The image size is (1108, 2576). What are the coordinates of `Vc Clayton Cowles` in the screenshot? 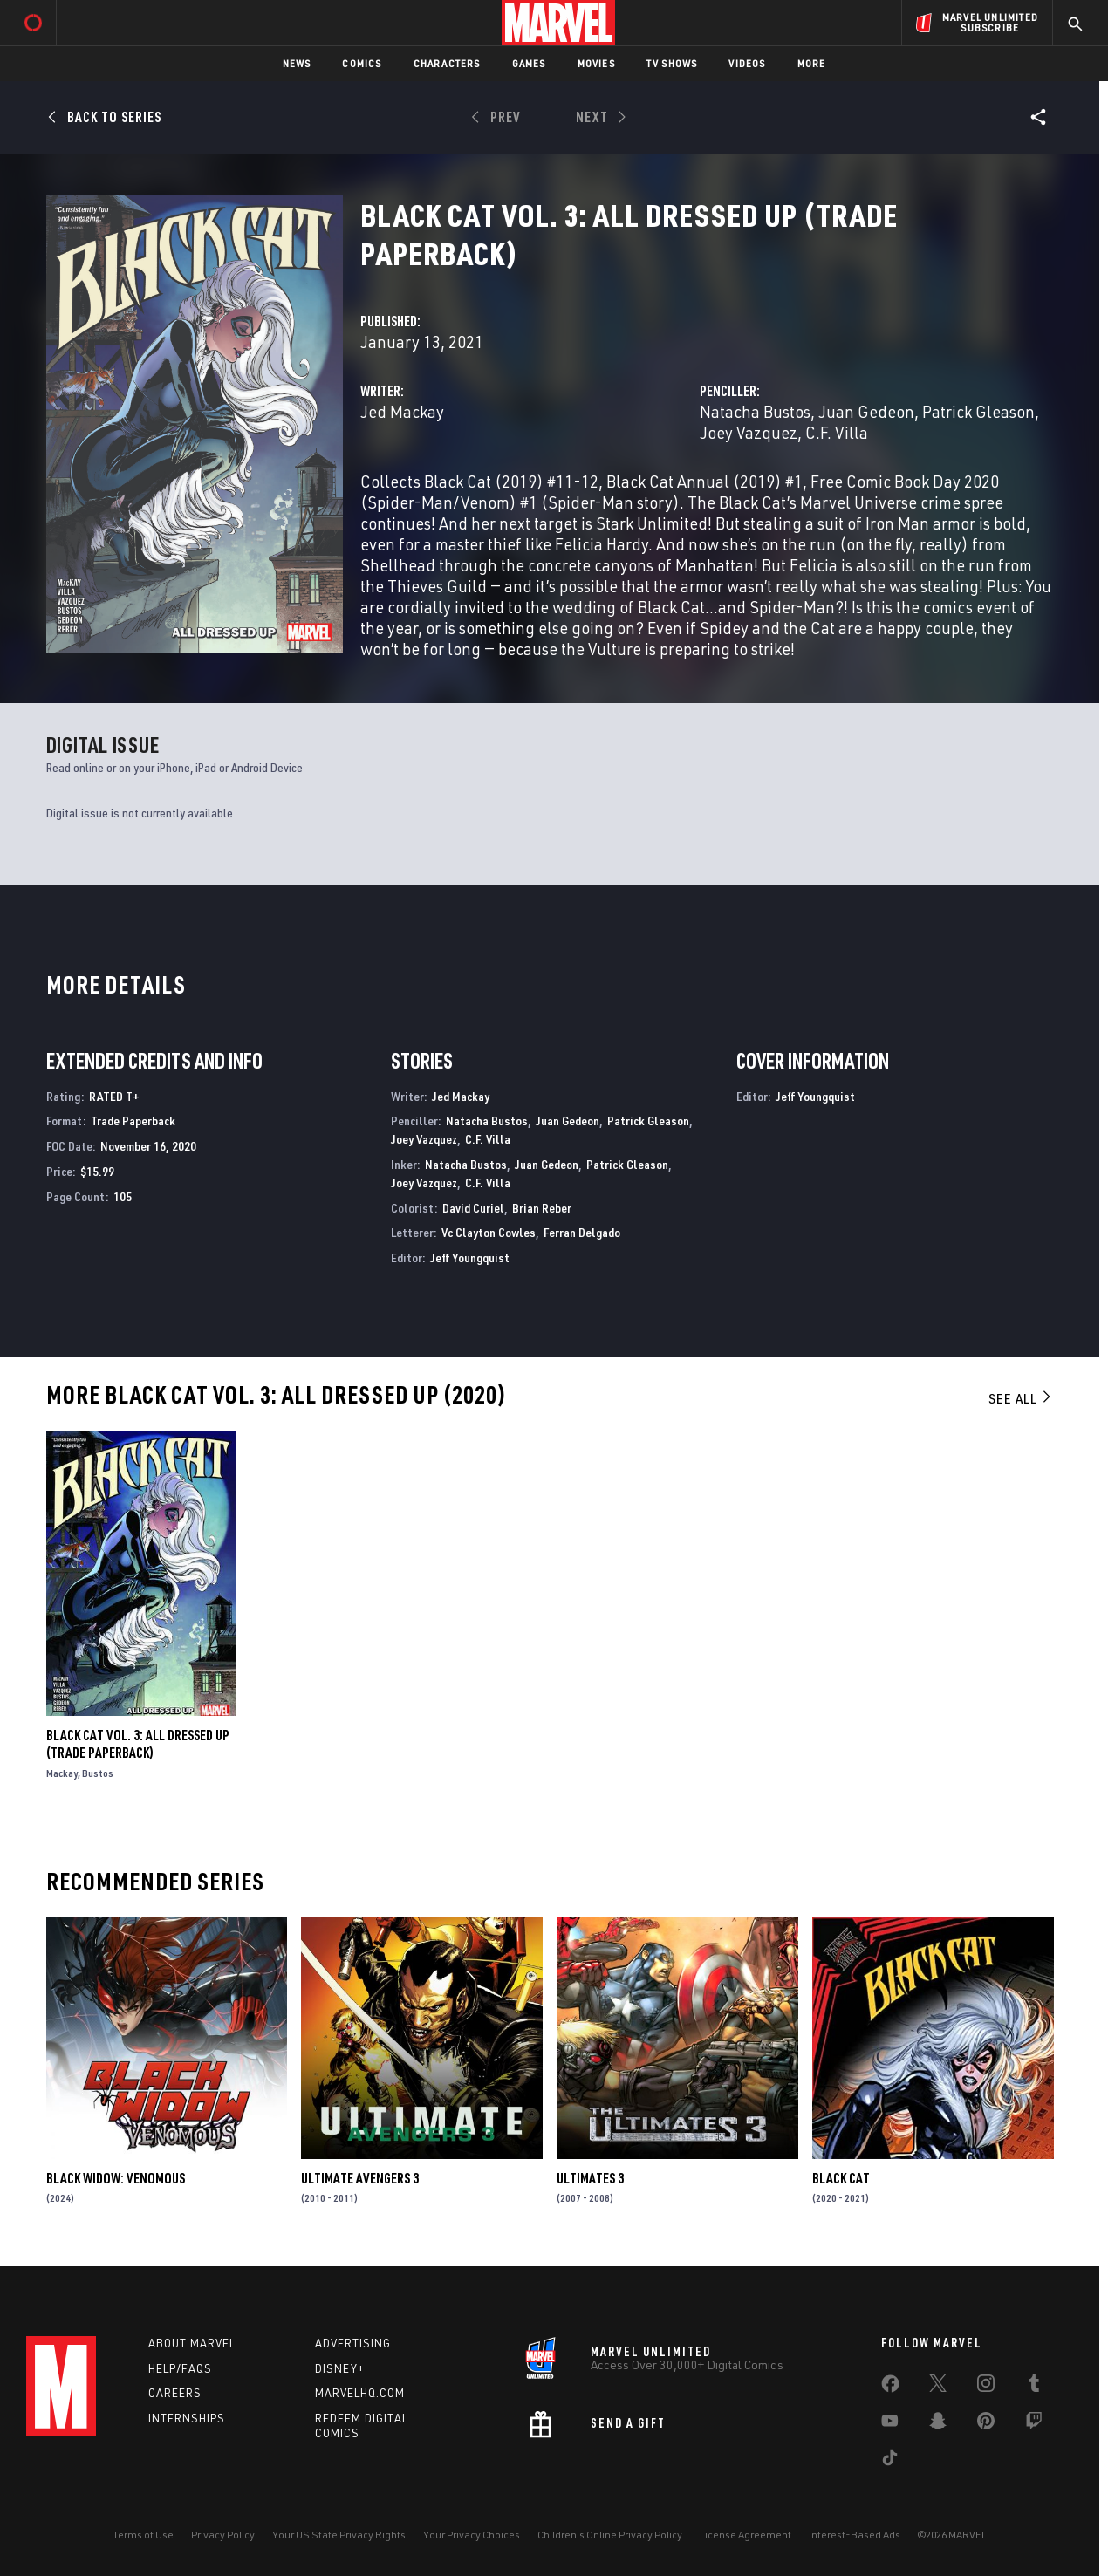 It's located at (488, 1232).